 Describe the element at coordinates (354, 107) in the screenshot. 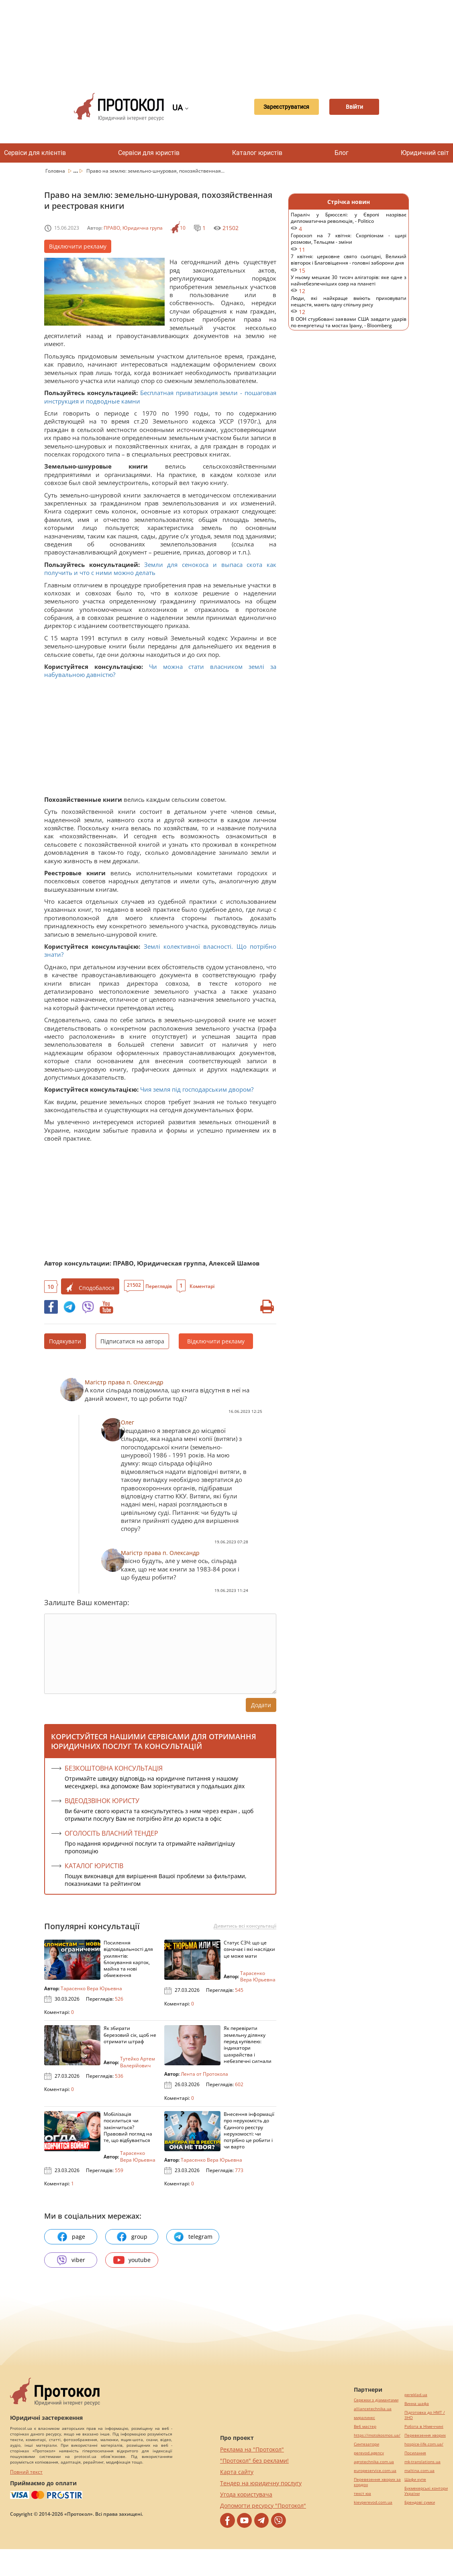

I see `Ввійти` at that location.